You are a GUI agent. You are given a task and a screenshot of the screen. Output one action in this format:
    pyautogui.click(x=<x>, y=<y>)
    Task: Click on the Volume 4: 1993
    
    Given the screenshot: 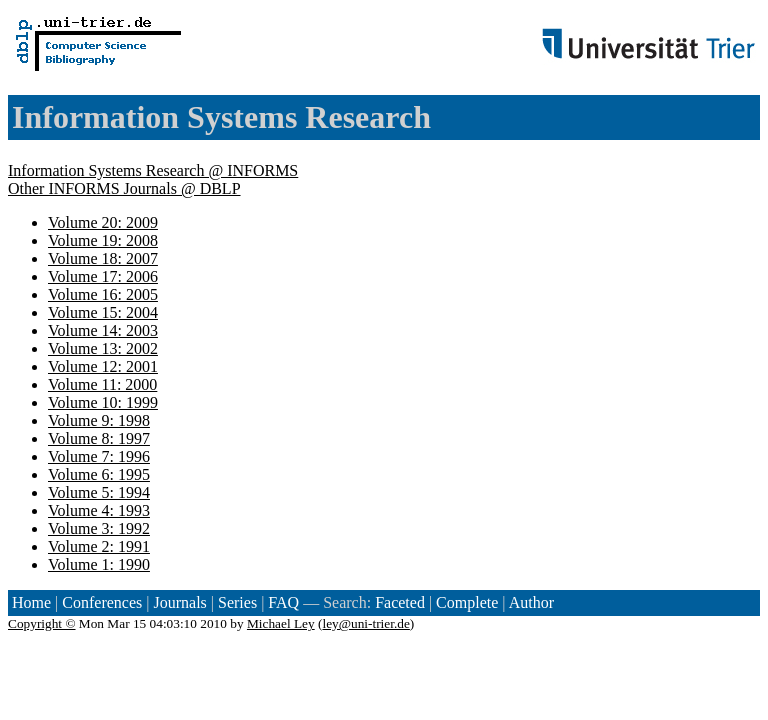 What is the action you would take?
    pyautogui.click(x=99, y=510)
    